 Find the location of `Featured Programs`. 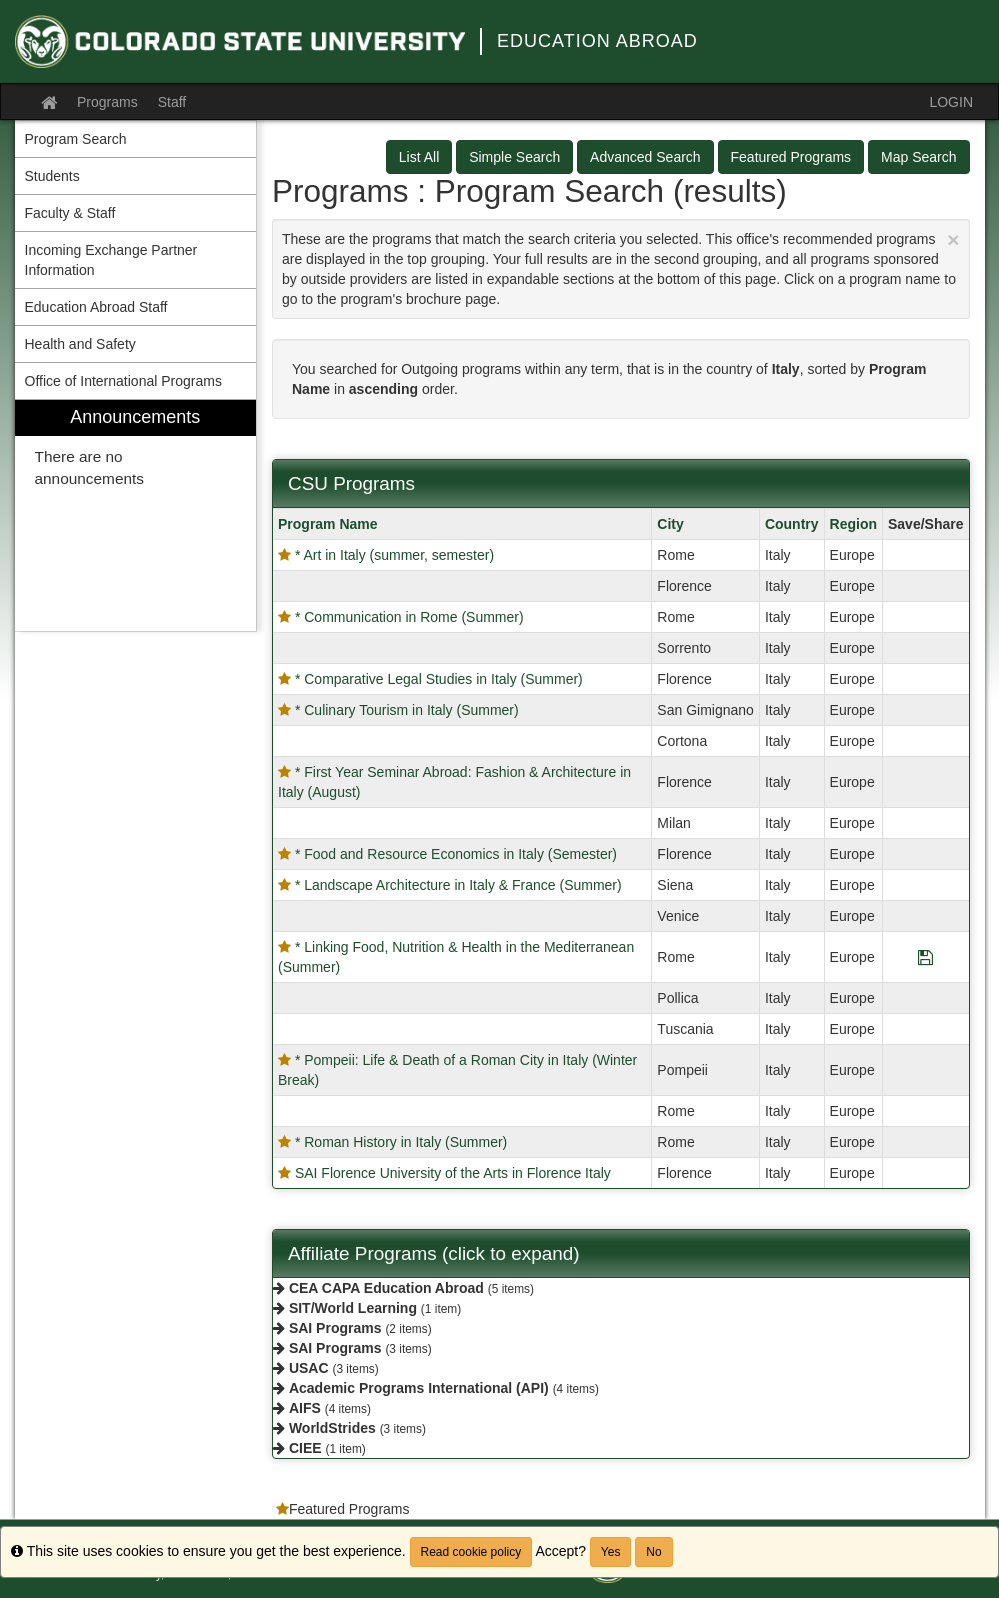

Featured Programs is located at coordinates (791, 157).